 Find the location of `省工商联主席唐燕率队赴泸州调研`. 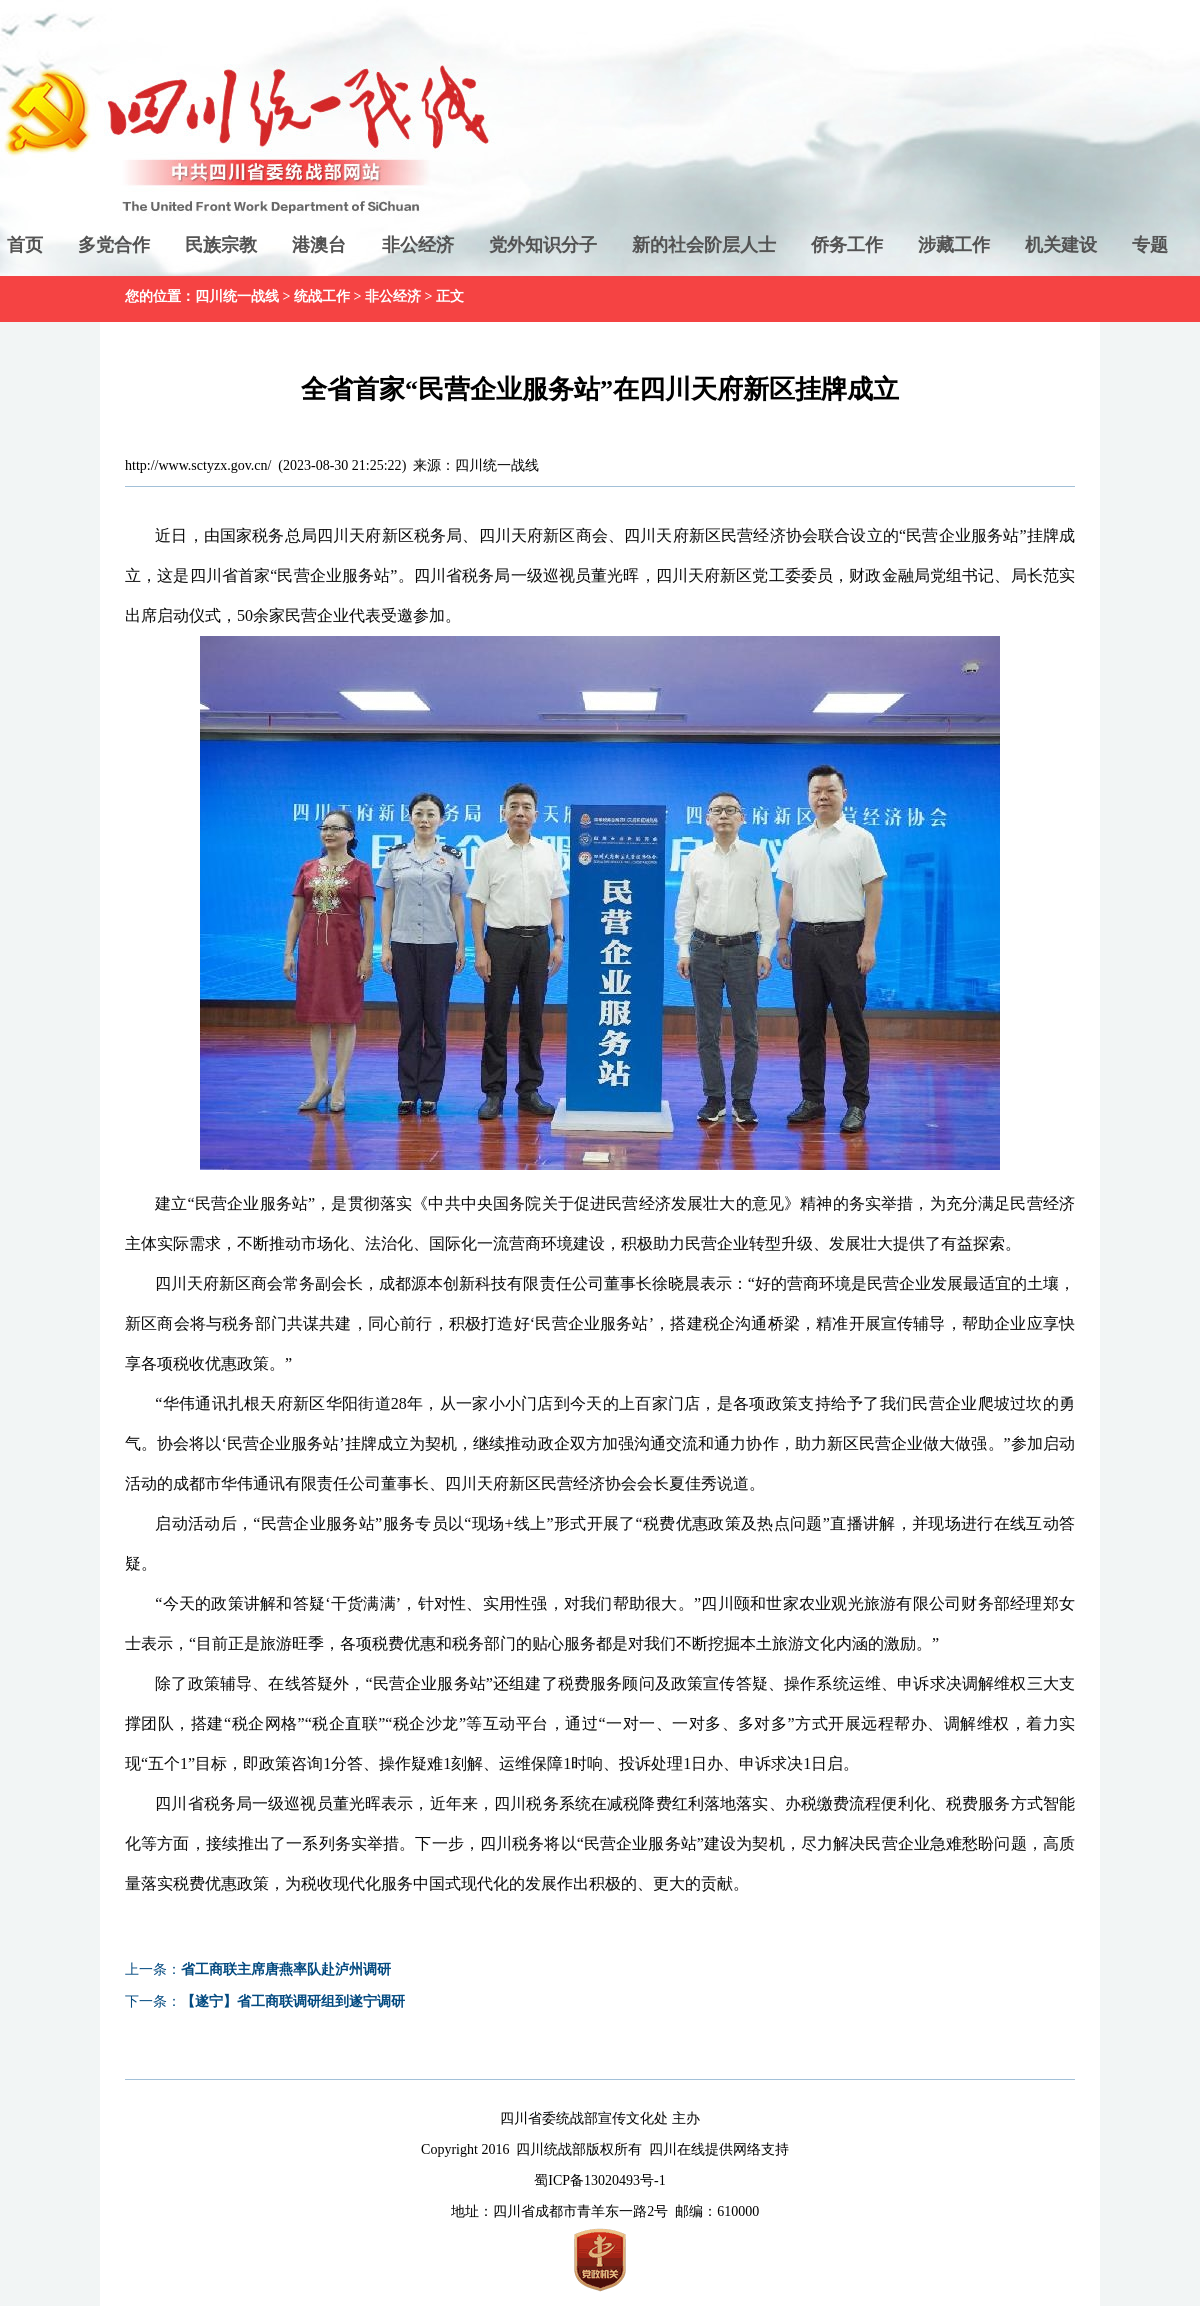

省工商联主席唐燕率队赴泸州调研 is located at coordinates (286, 1969).